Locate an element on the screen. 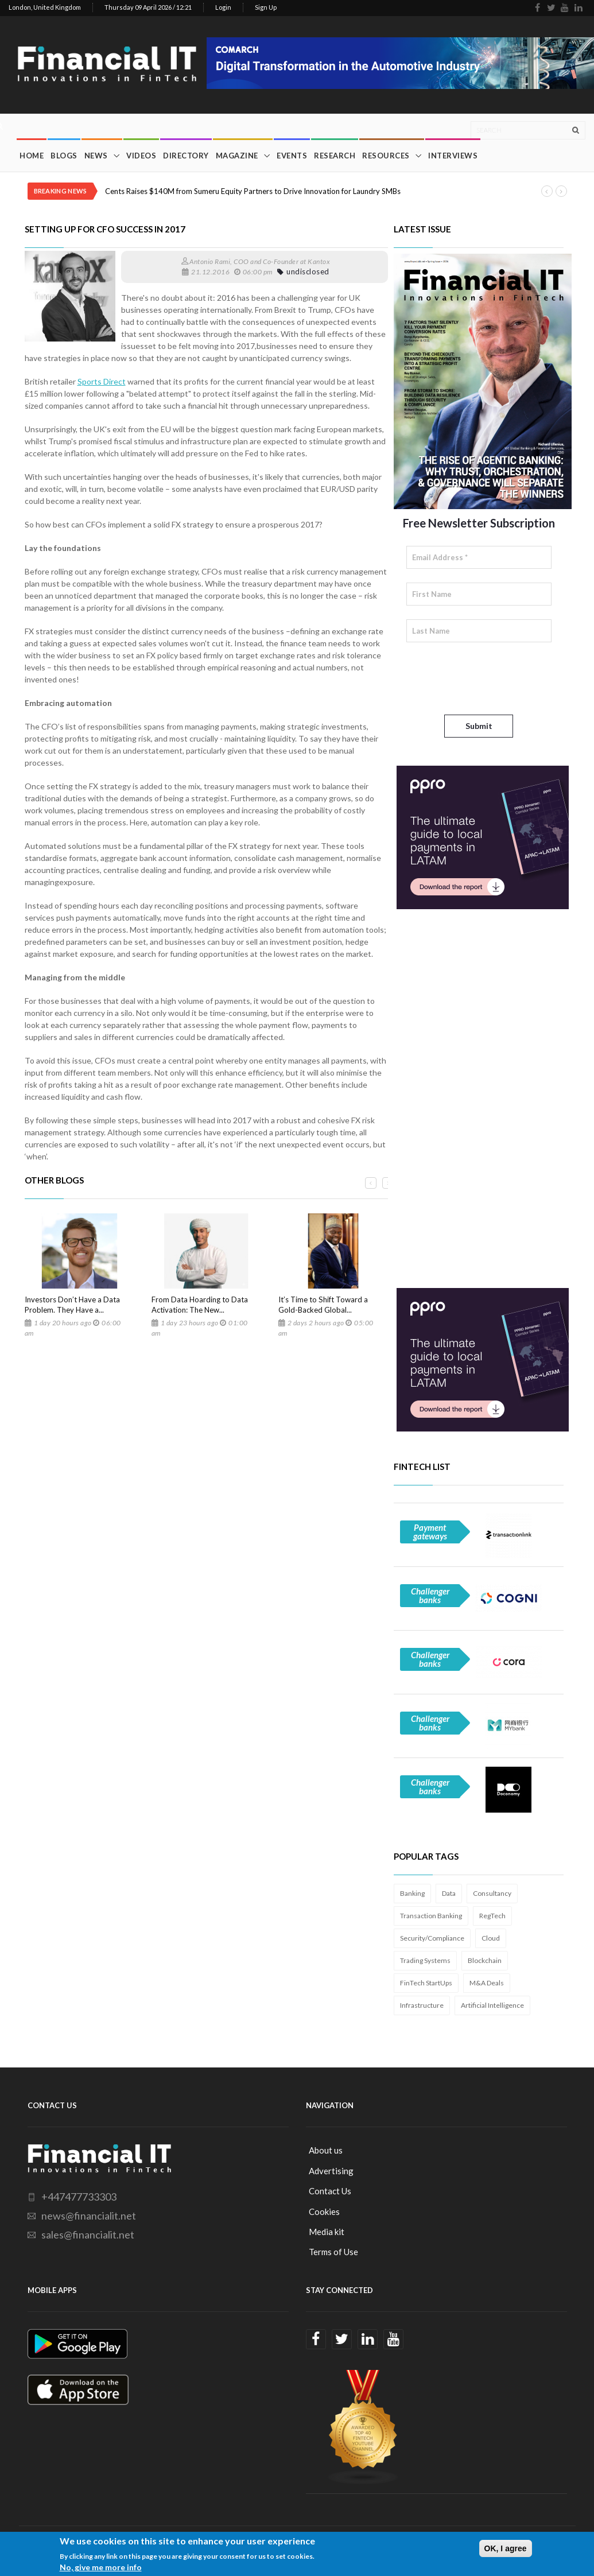 This screenshot has width=594, height=2576. Interviews is located at coordinates (452, 155).